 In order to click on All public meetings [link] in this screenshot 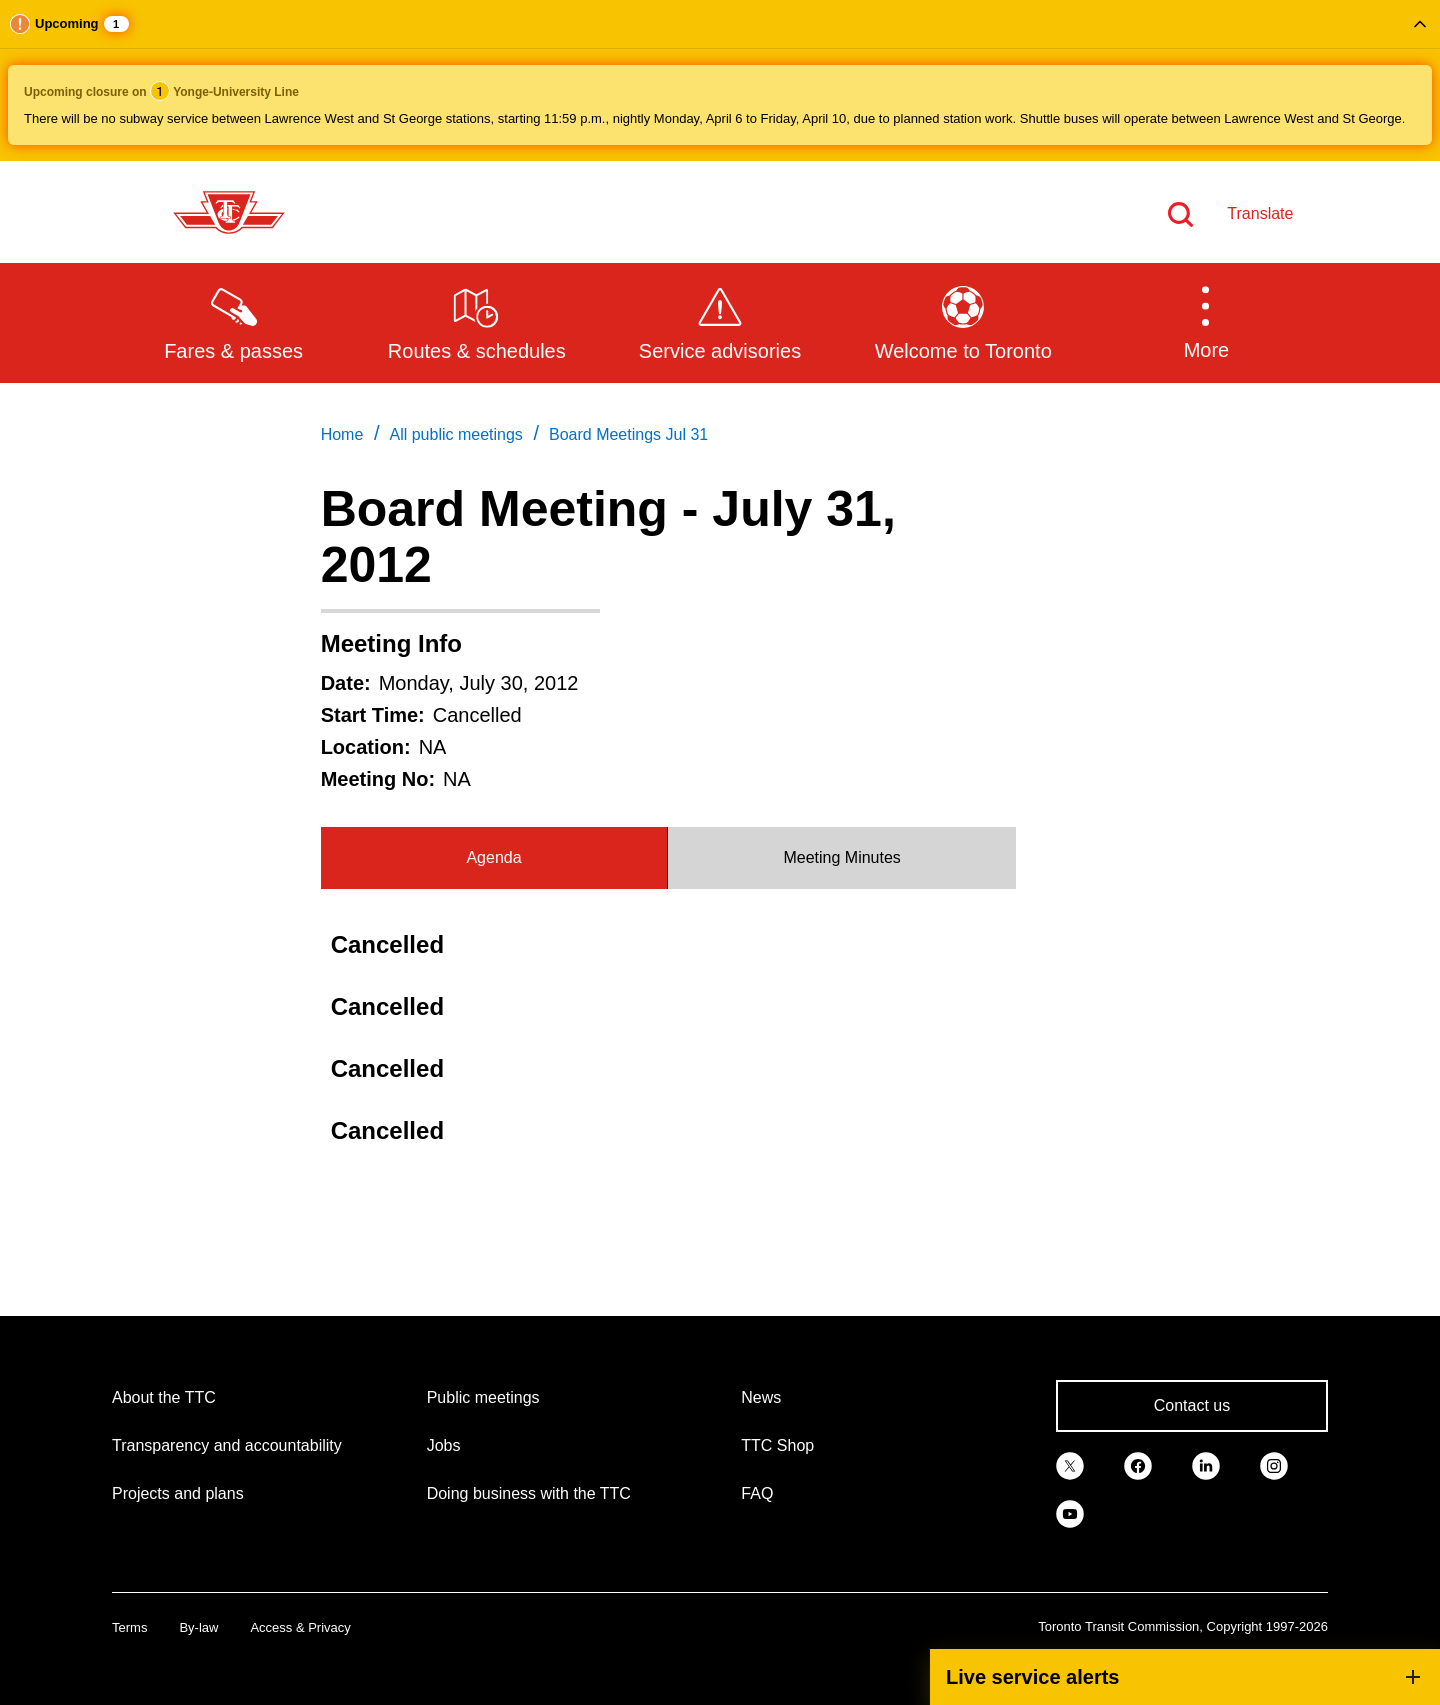, I will do `click(455, 434)`.